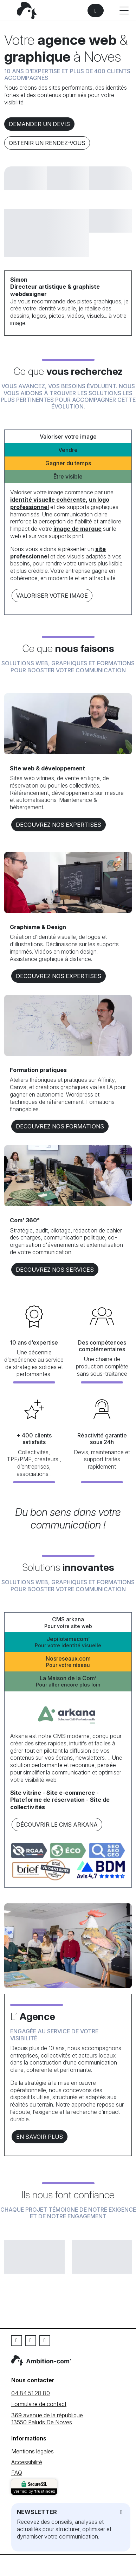 This screenshot has width=136, height=2576. I want to click on DECOUVREZ NOS services, so click(55, 1269).